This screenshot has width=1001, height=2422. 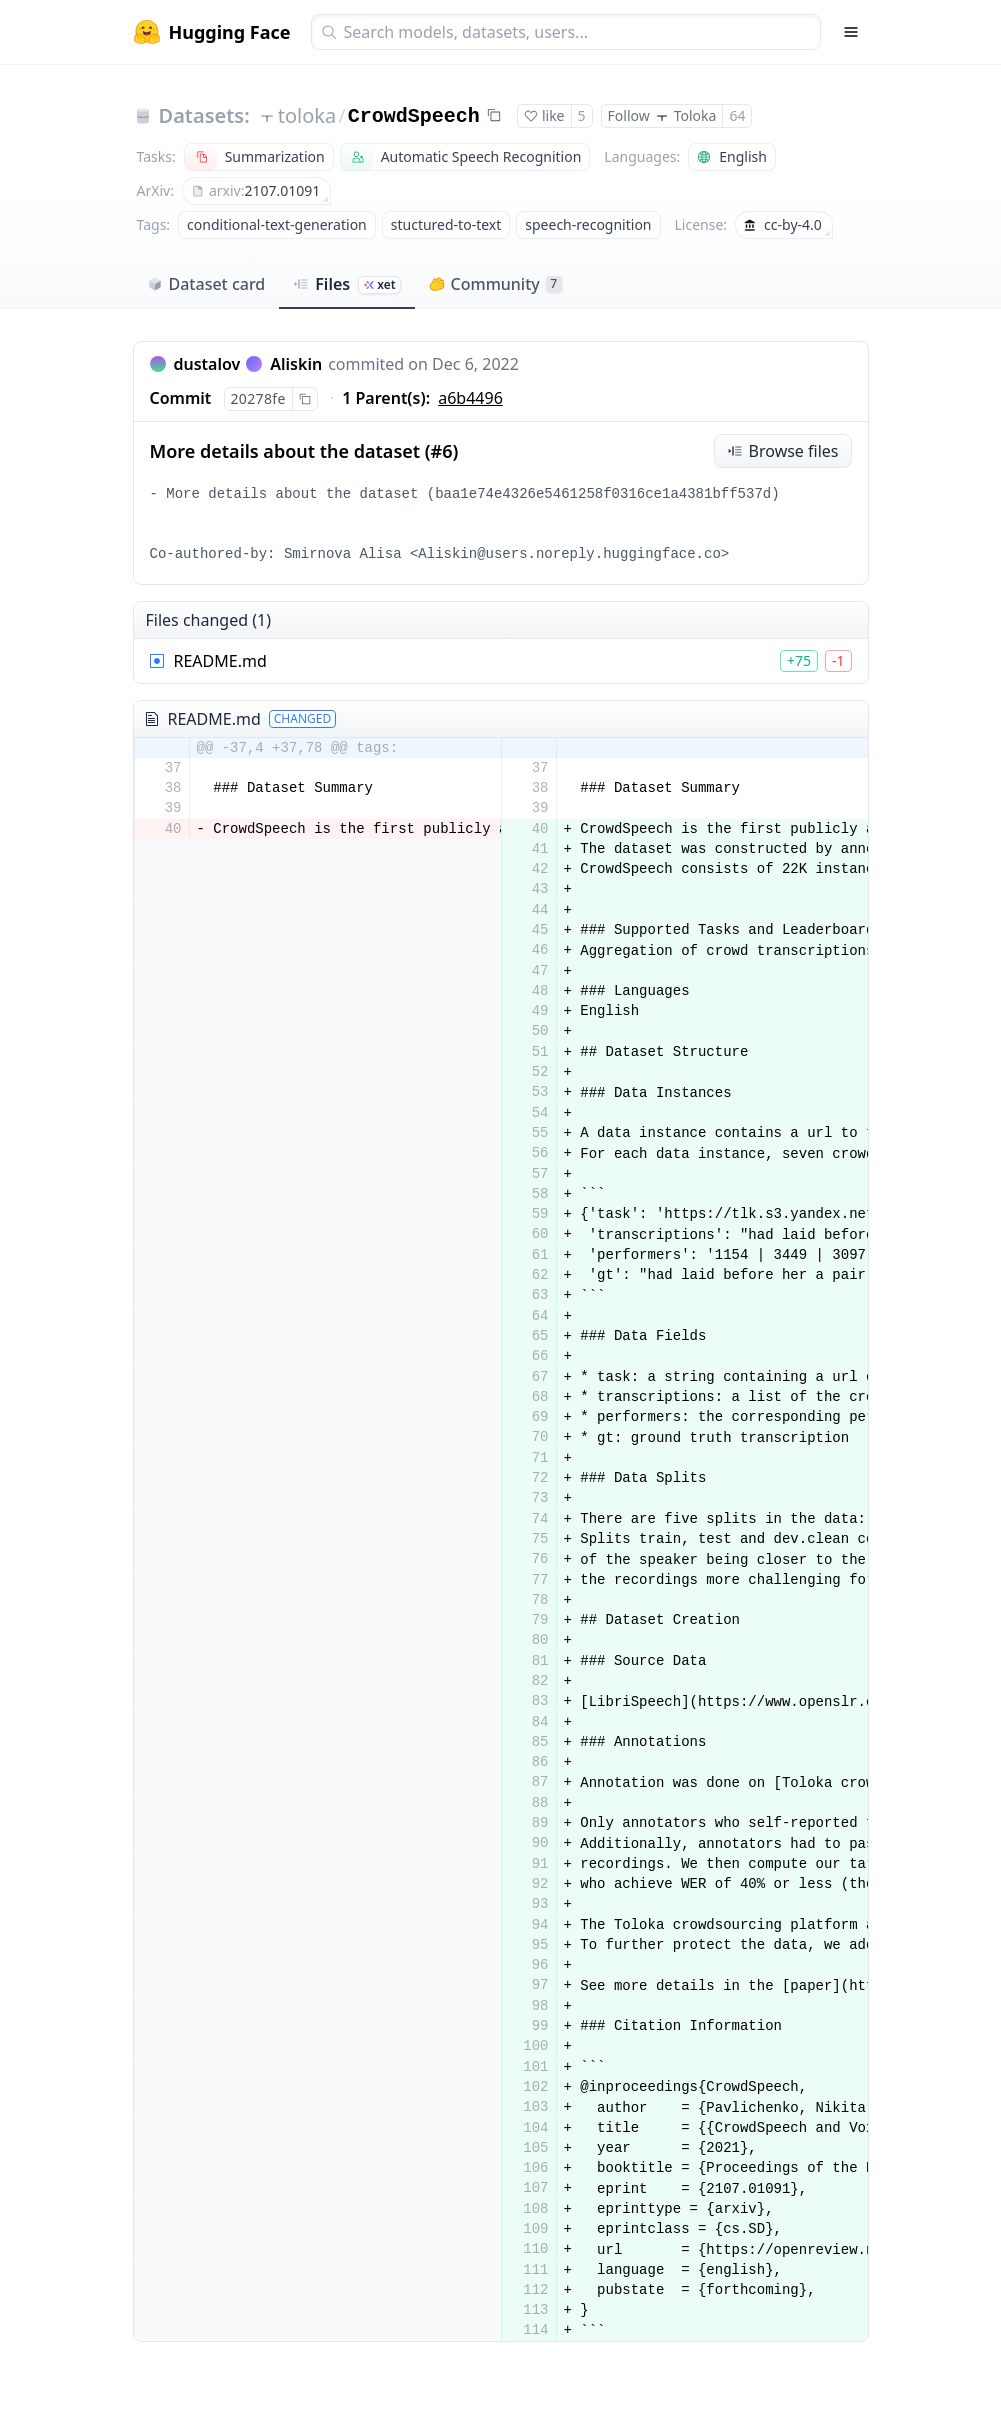 I want to click on #6, so click(x=442, y=451).